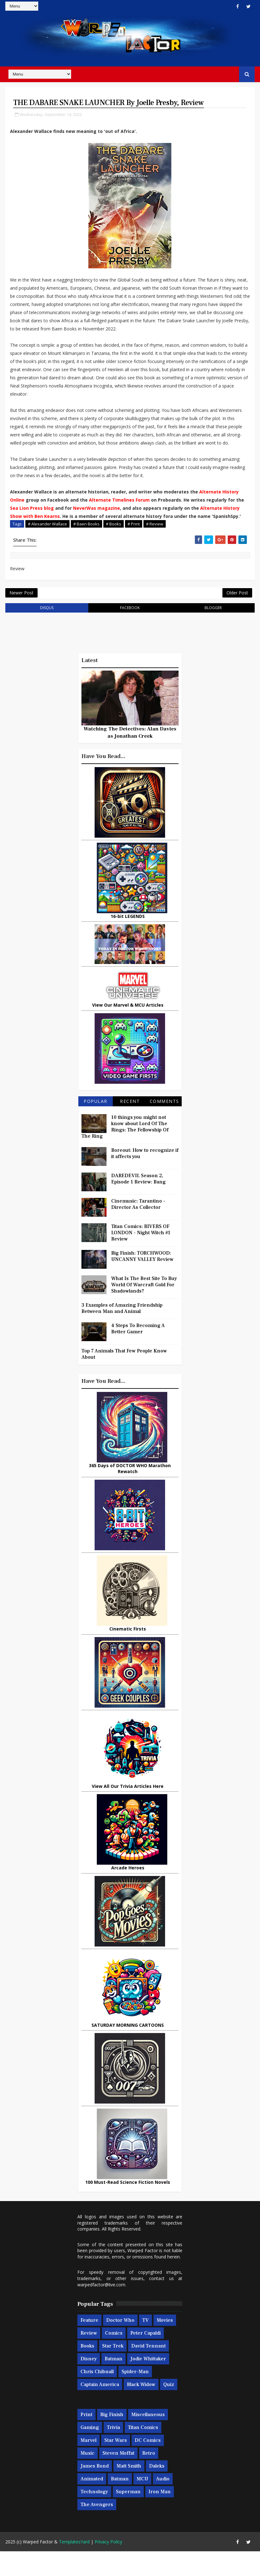 The image size is (260, 2576). Describe the element at coordinates (97, 2529) in the screenshot. I see `The Avengers` at that location.